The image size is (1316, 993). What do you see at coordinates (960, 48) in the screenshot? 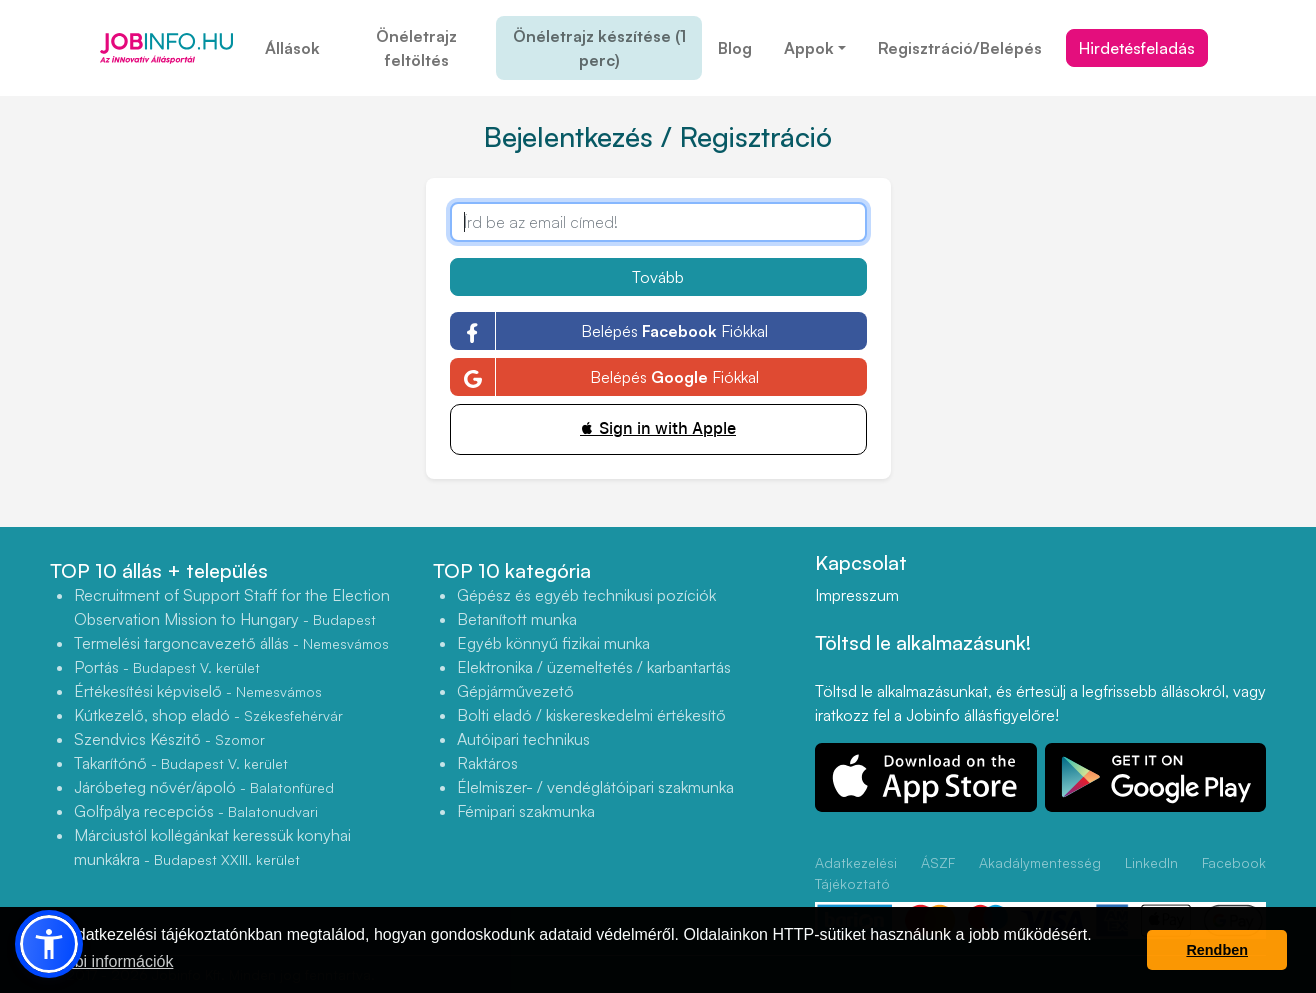
I see `Regisztráció/Belépés` at bounding box center [960, 48].